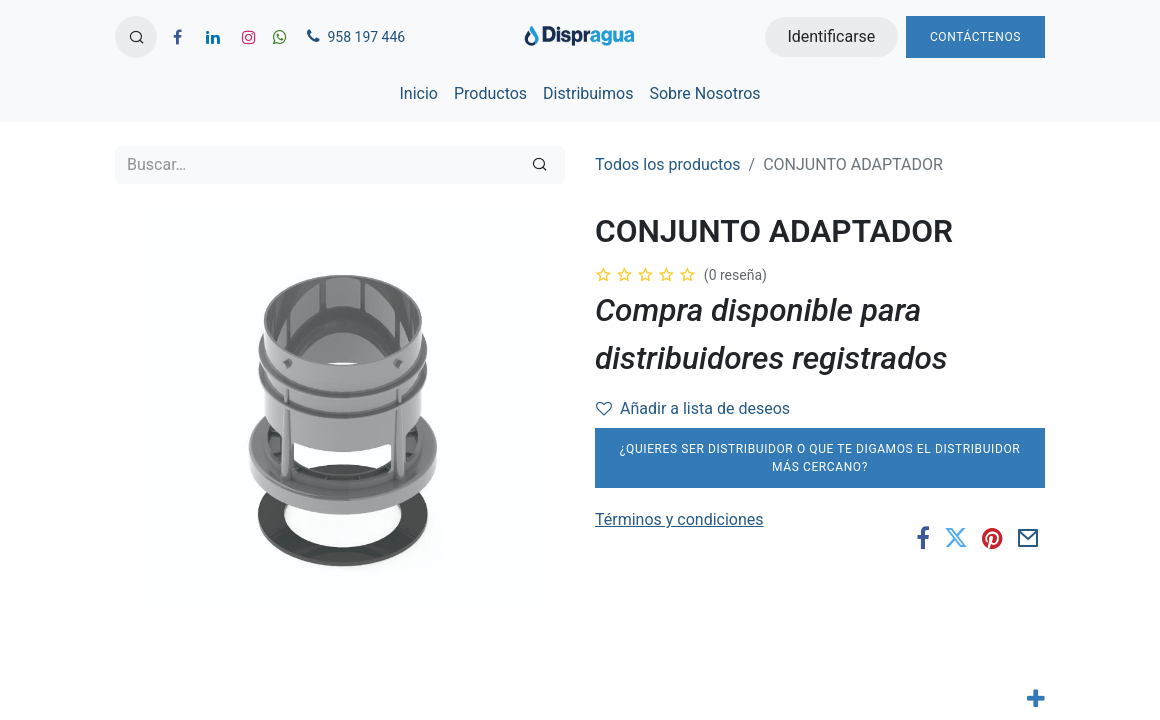 The width and height of the screenshot is (1160, 720). Describe the element at coordinates (136, 37) in the screenshot. I see `[button]` at that location.